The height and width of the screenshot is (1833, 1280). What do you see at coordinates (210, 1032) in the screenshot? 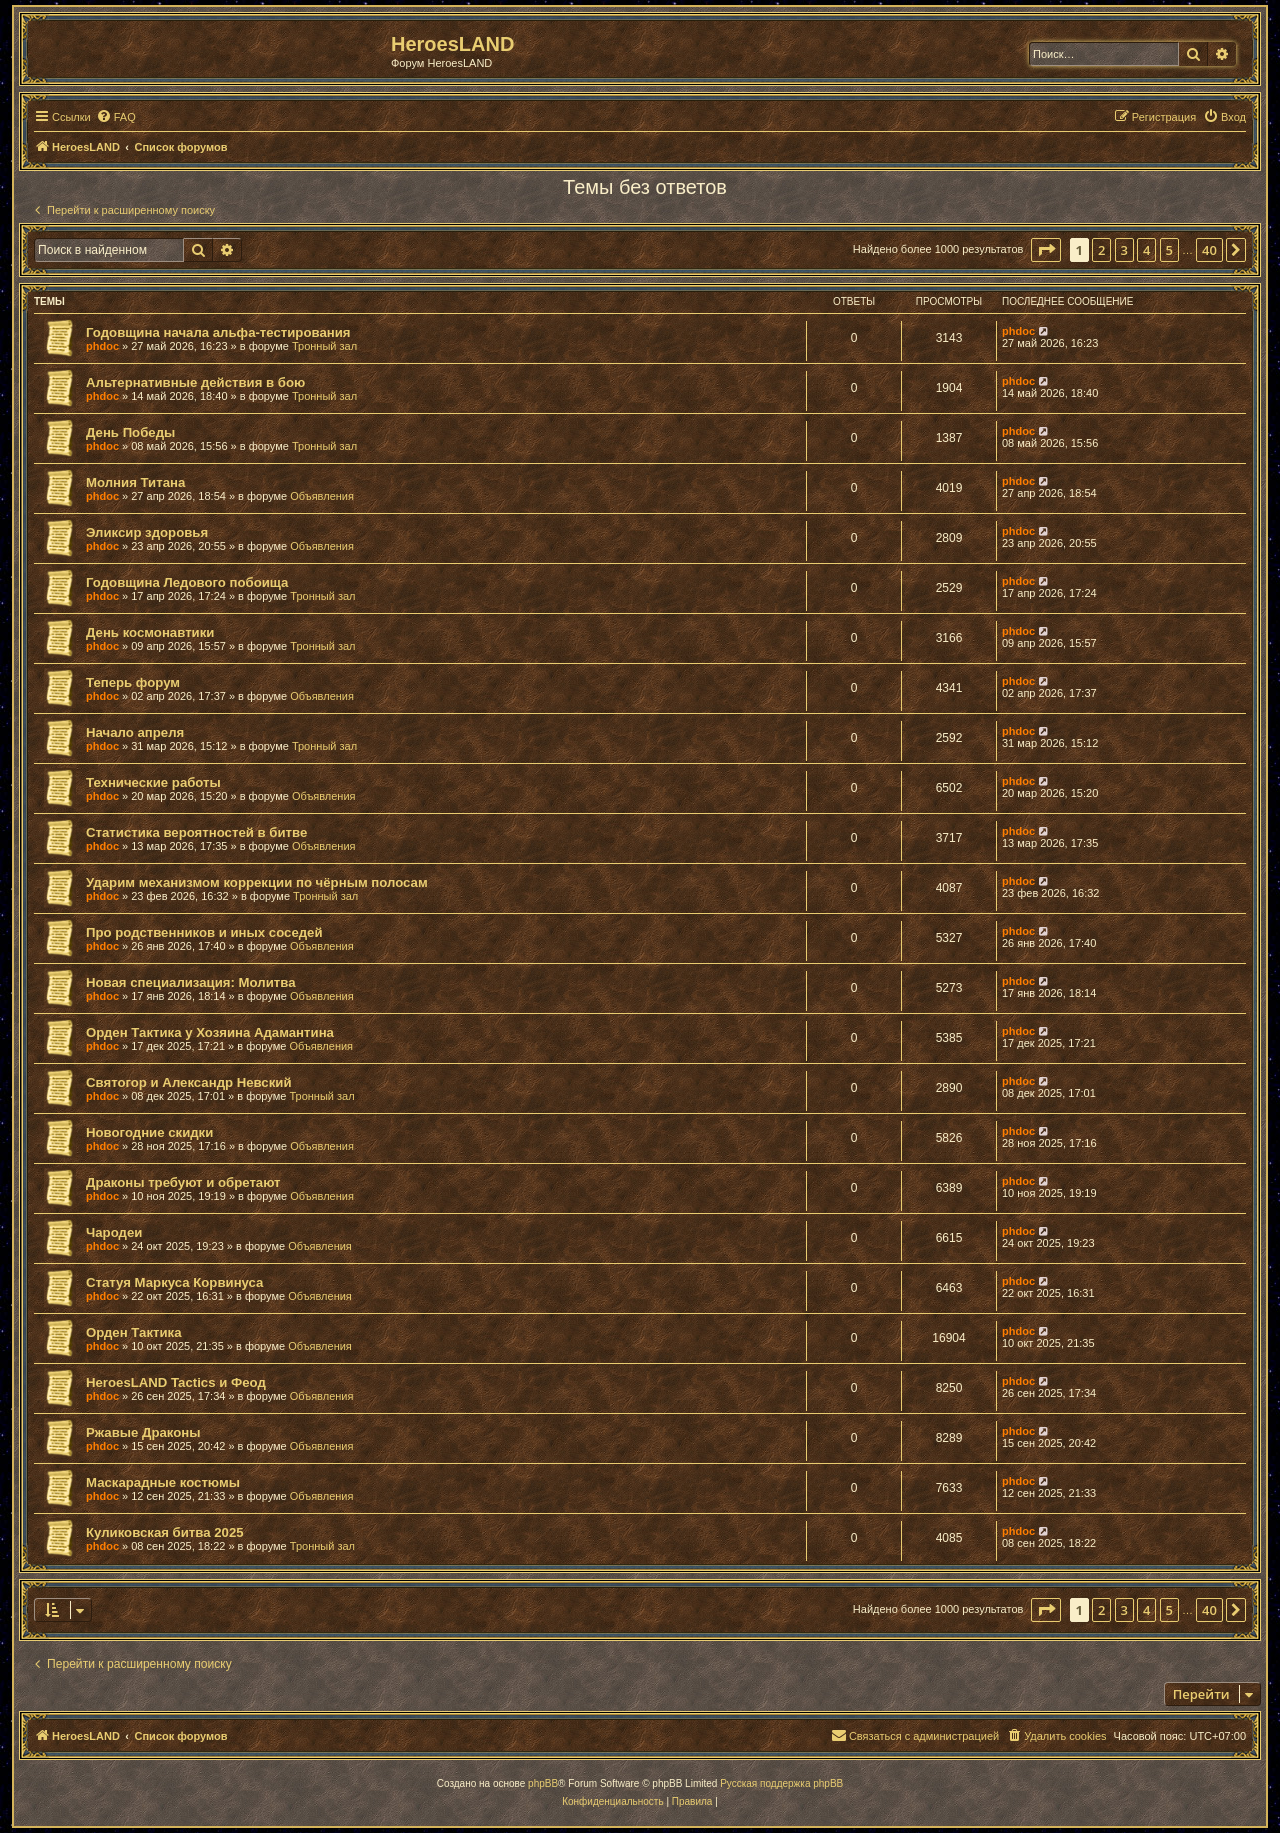
I see `Орден Тактика у Хозяина Адамантина` at bounding box center [210, 1032].